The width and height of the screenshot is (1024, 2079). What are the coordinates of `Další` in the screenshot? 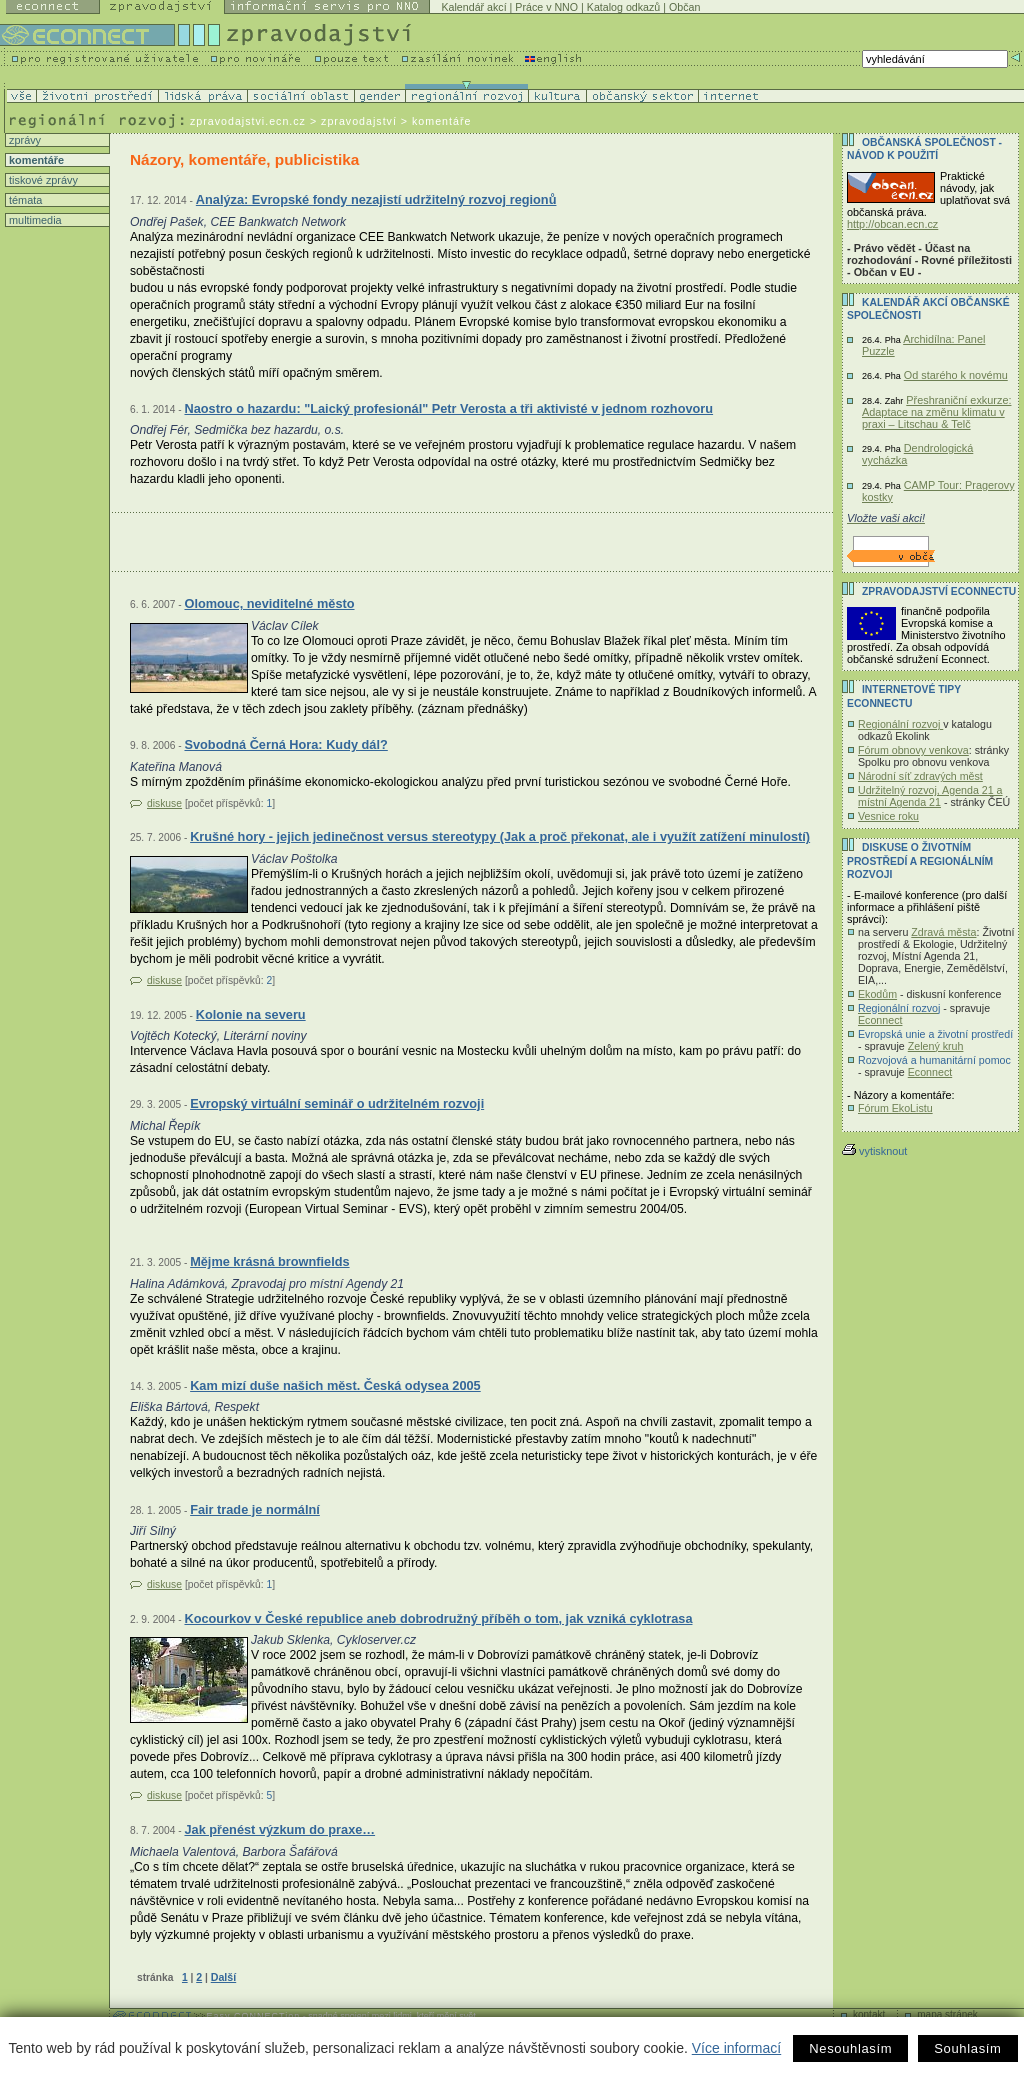 It's located at (223, 1977).